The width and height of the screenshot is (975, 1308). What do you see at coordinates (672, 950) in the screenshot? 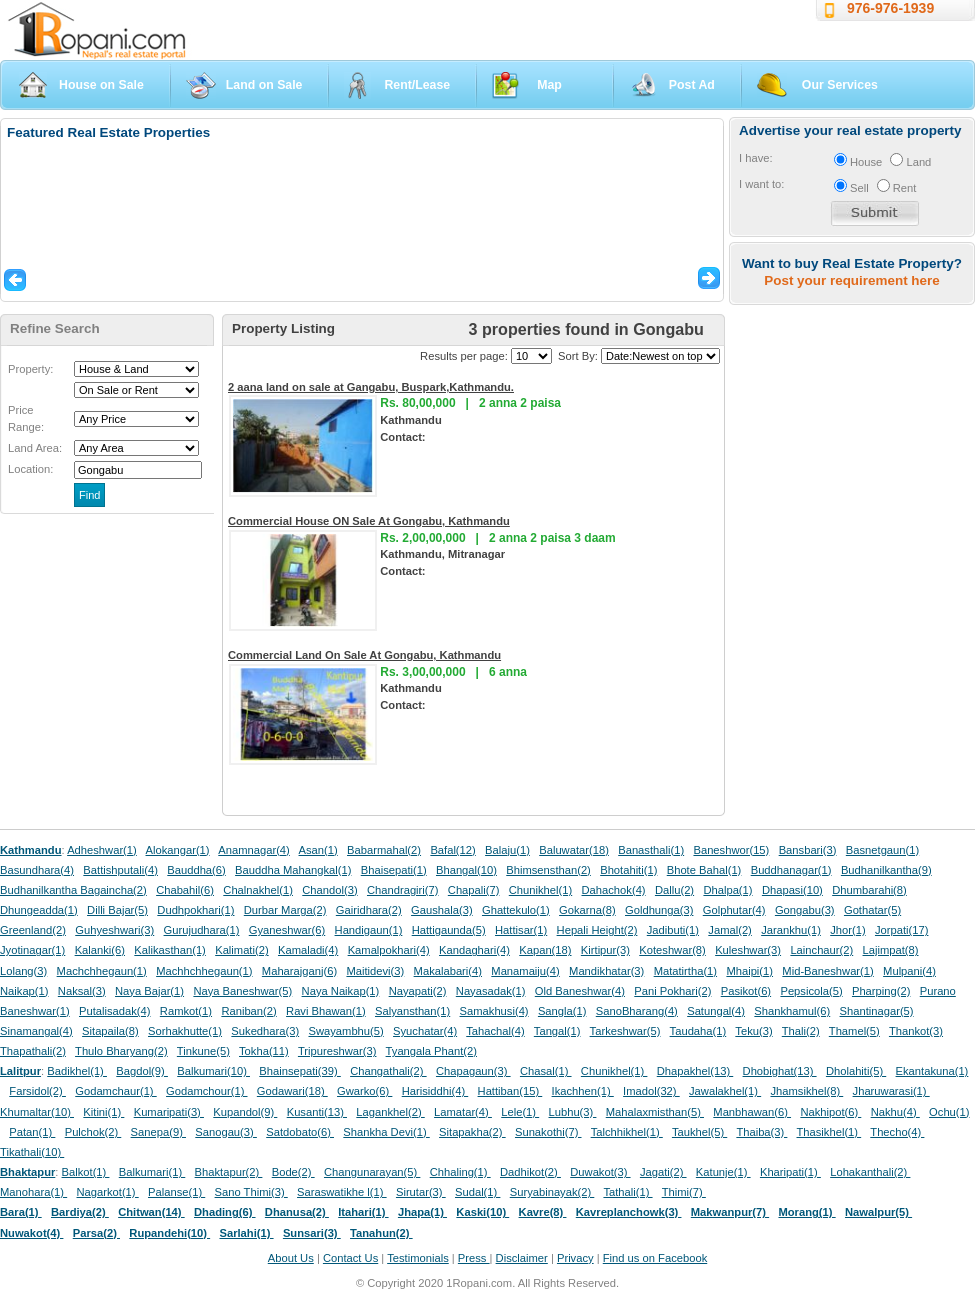
I see `Koteshwar(8)` at bounding box center [672, 950].